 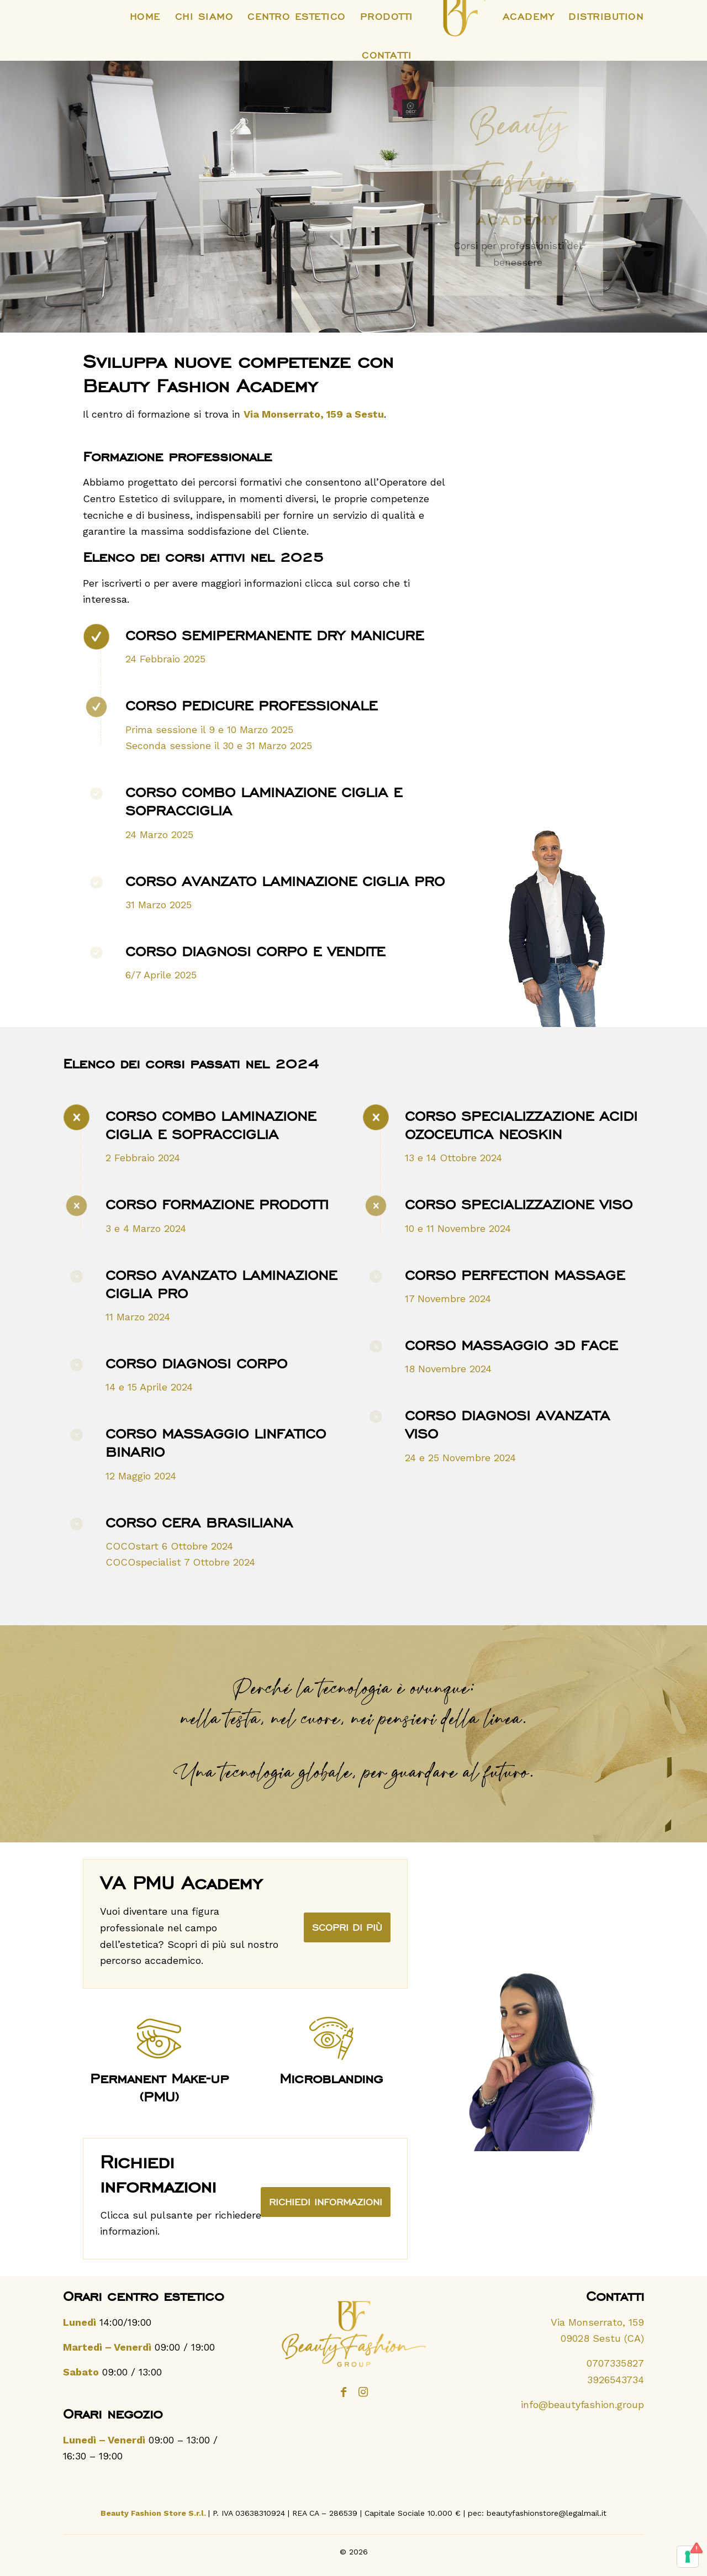 I want to click on Corso Massaggio 3D Face, so click(x=511, y=1345).